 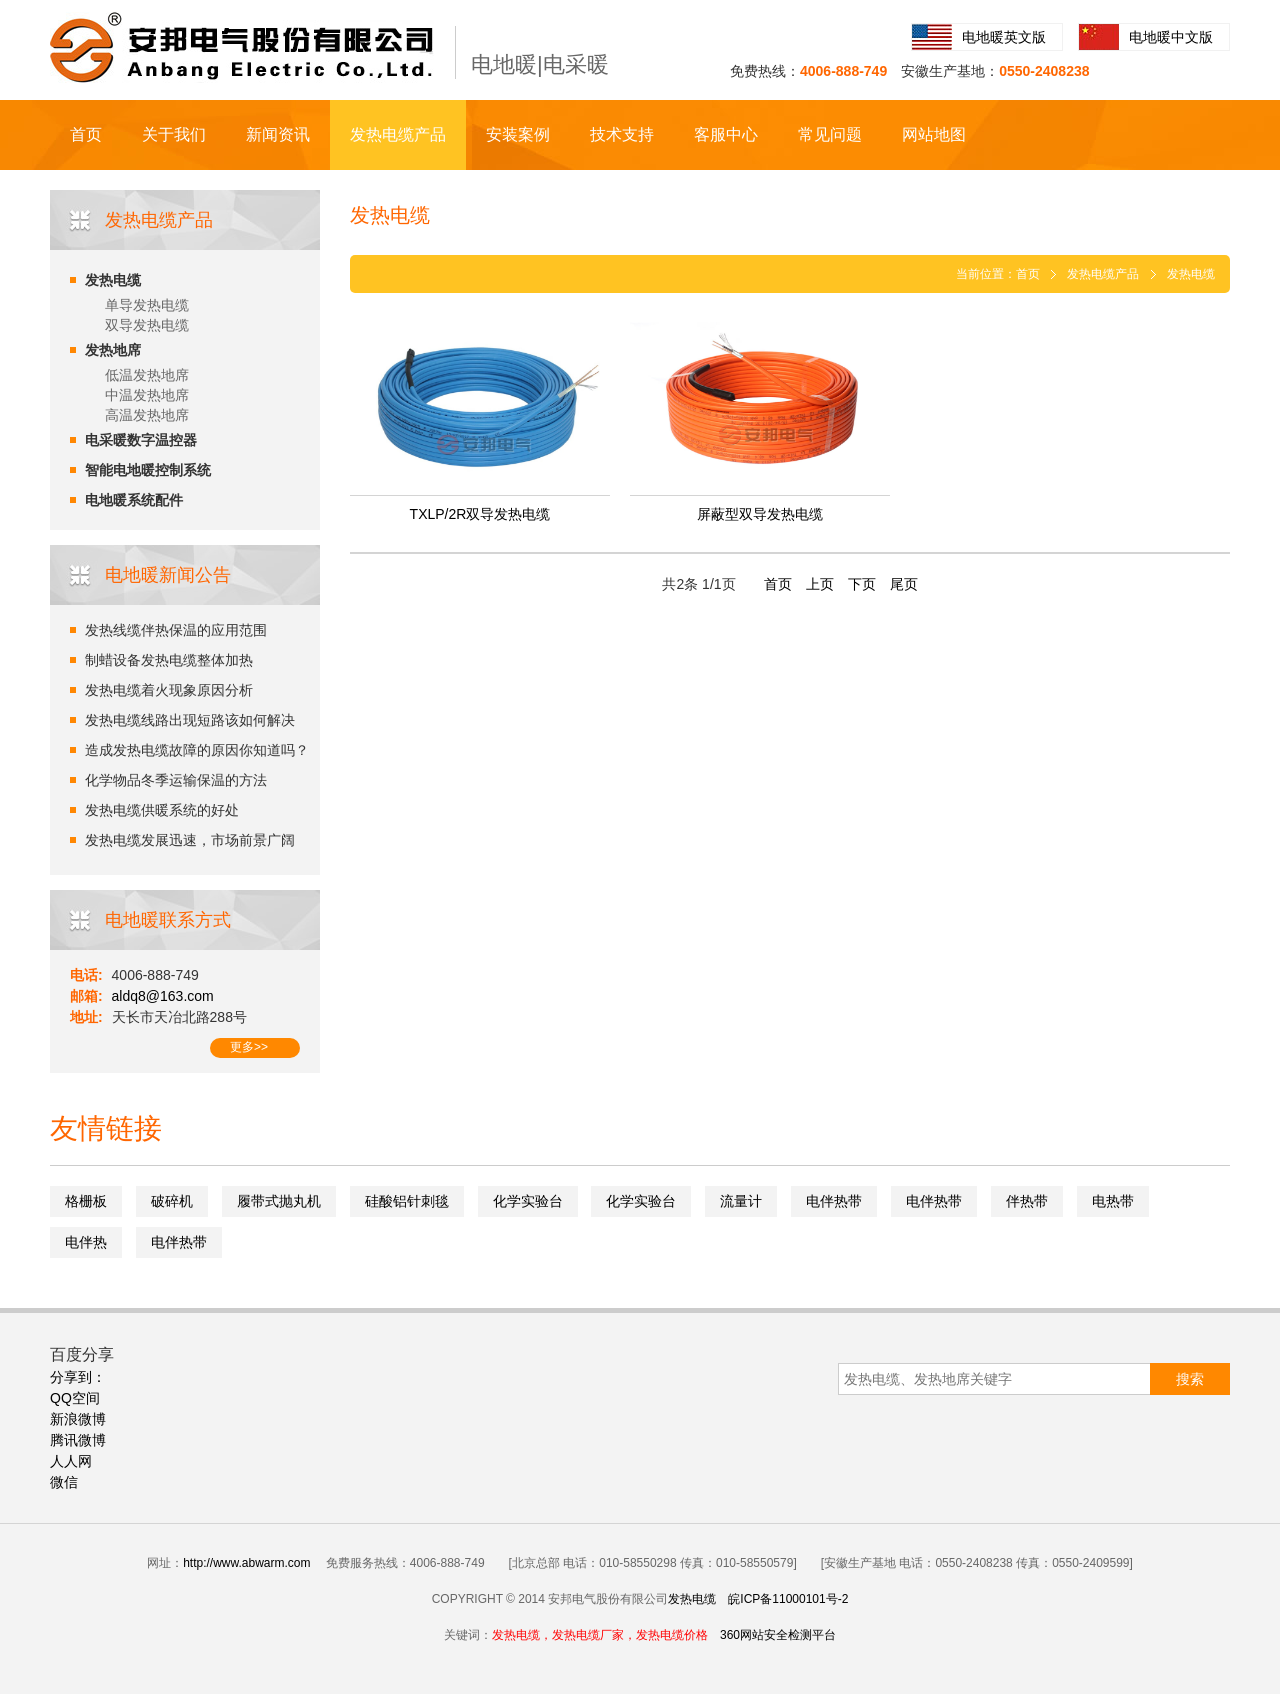 I want to click on 电地暖系统配件, so click(x=134, y=500).